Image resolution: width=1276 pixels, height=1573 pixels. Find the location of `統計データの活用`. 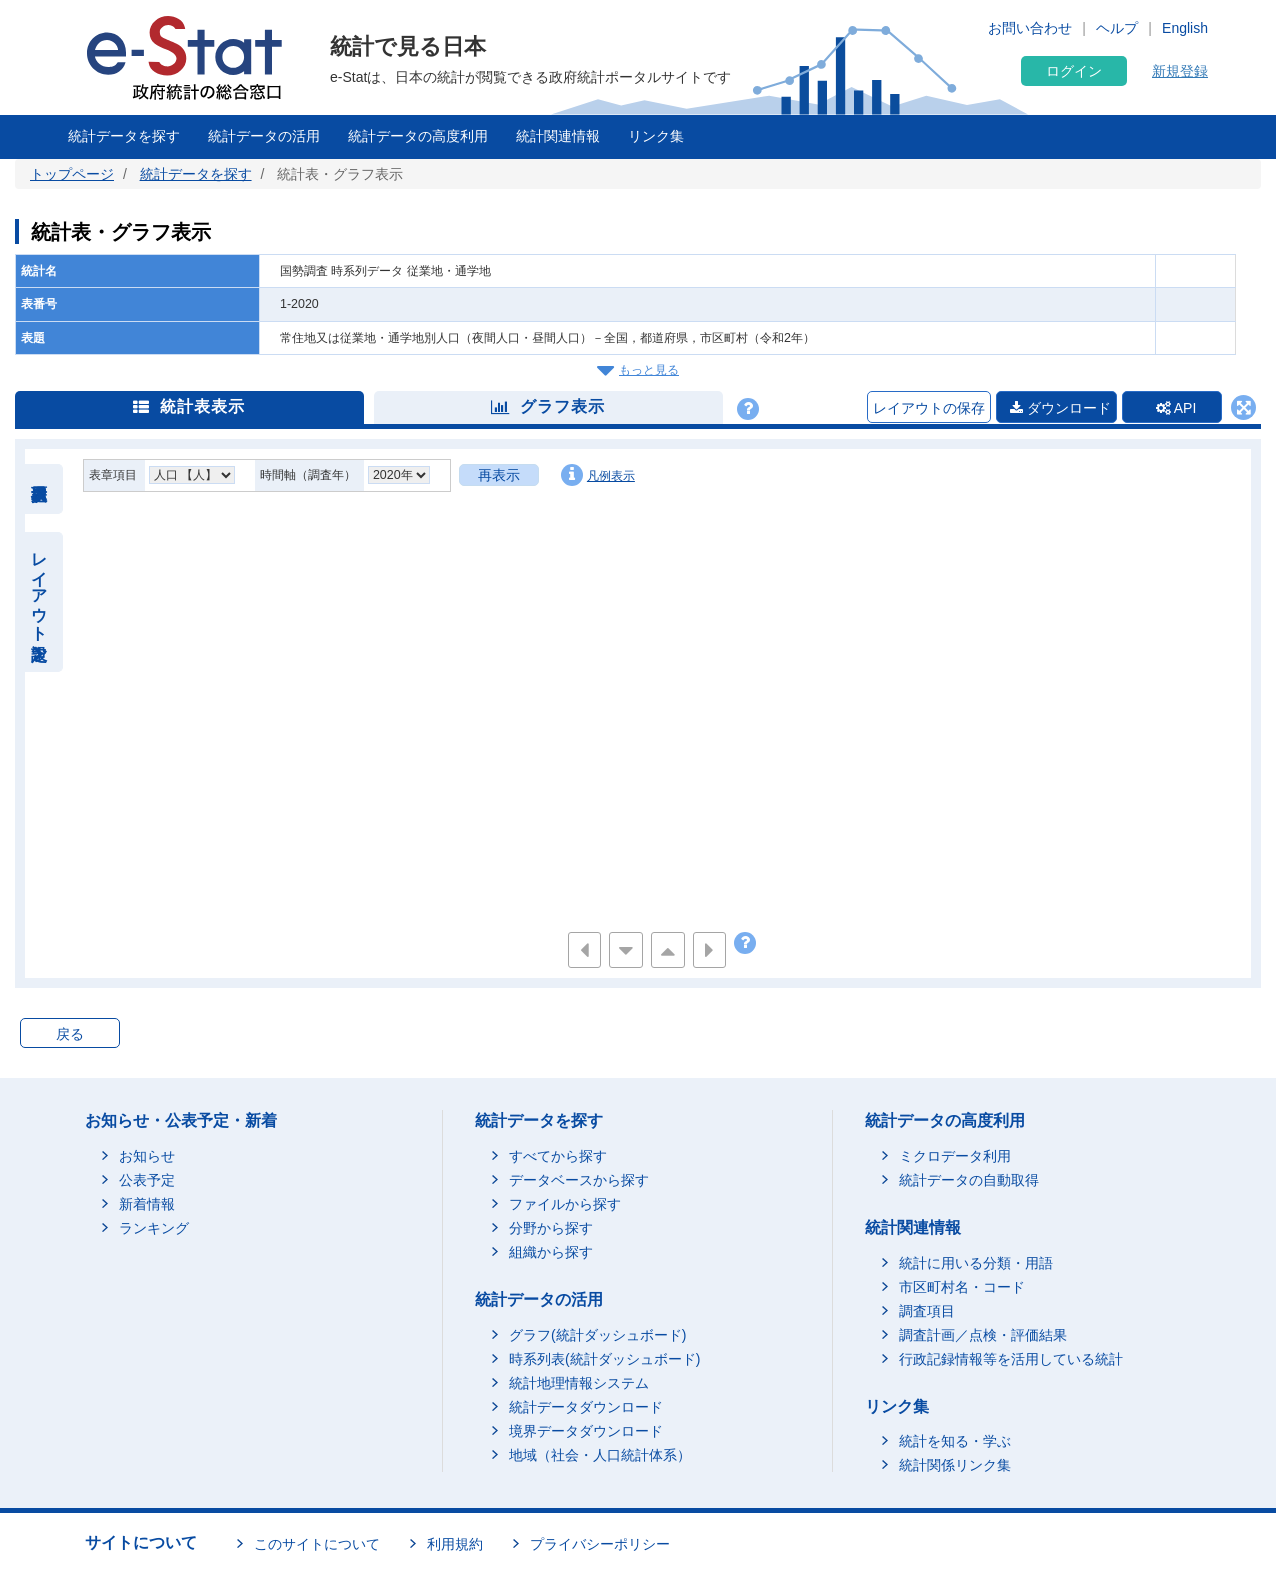

統計データの活用 is located at coordinates (264, 136).